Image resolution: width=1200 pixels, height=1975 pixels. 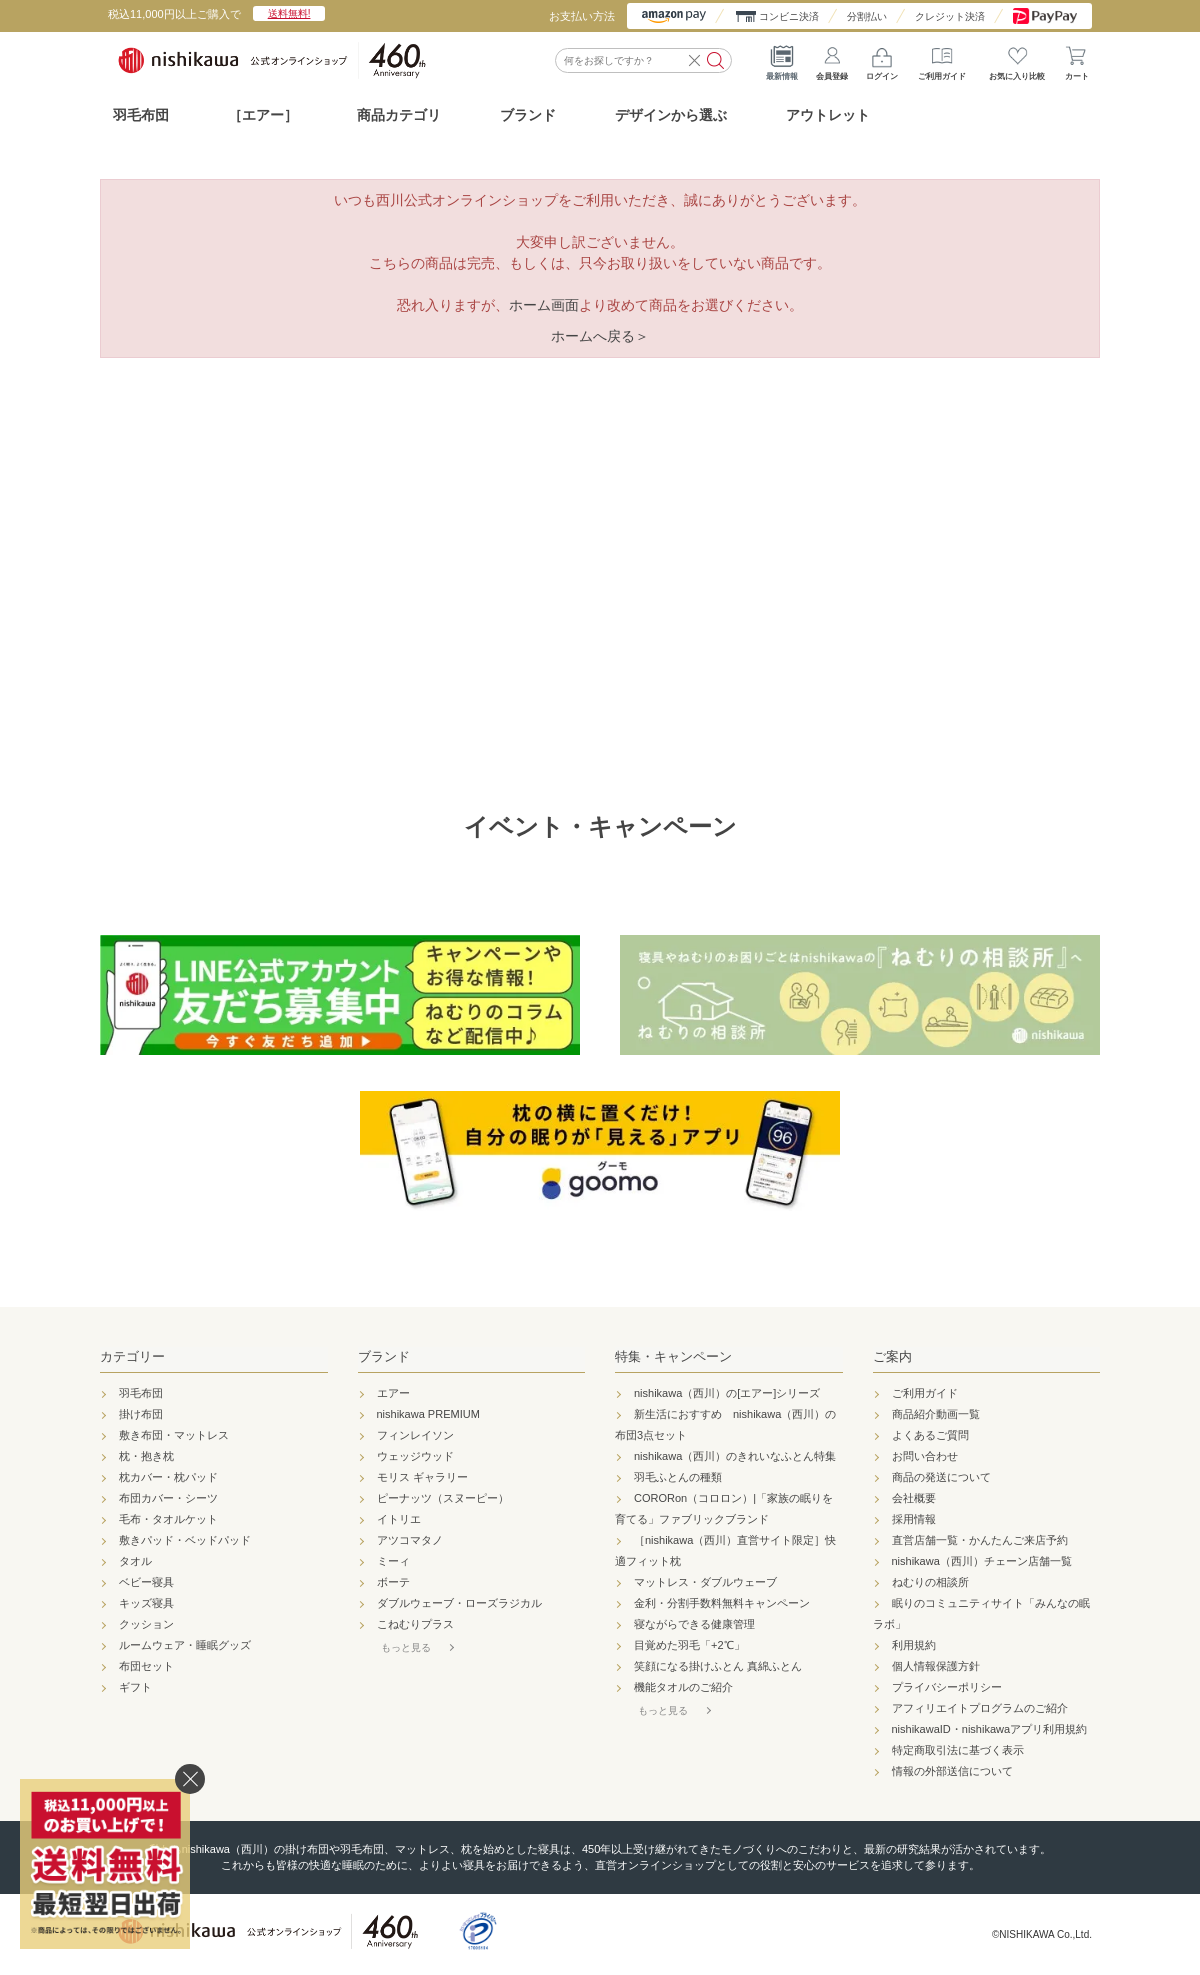 What do you see at coordinates (399, 1519) in the screenshot?
I see `イトリエ` at bounding box center [399, 1519].